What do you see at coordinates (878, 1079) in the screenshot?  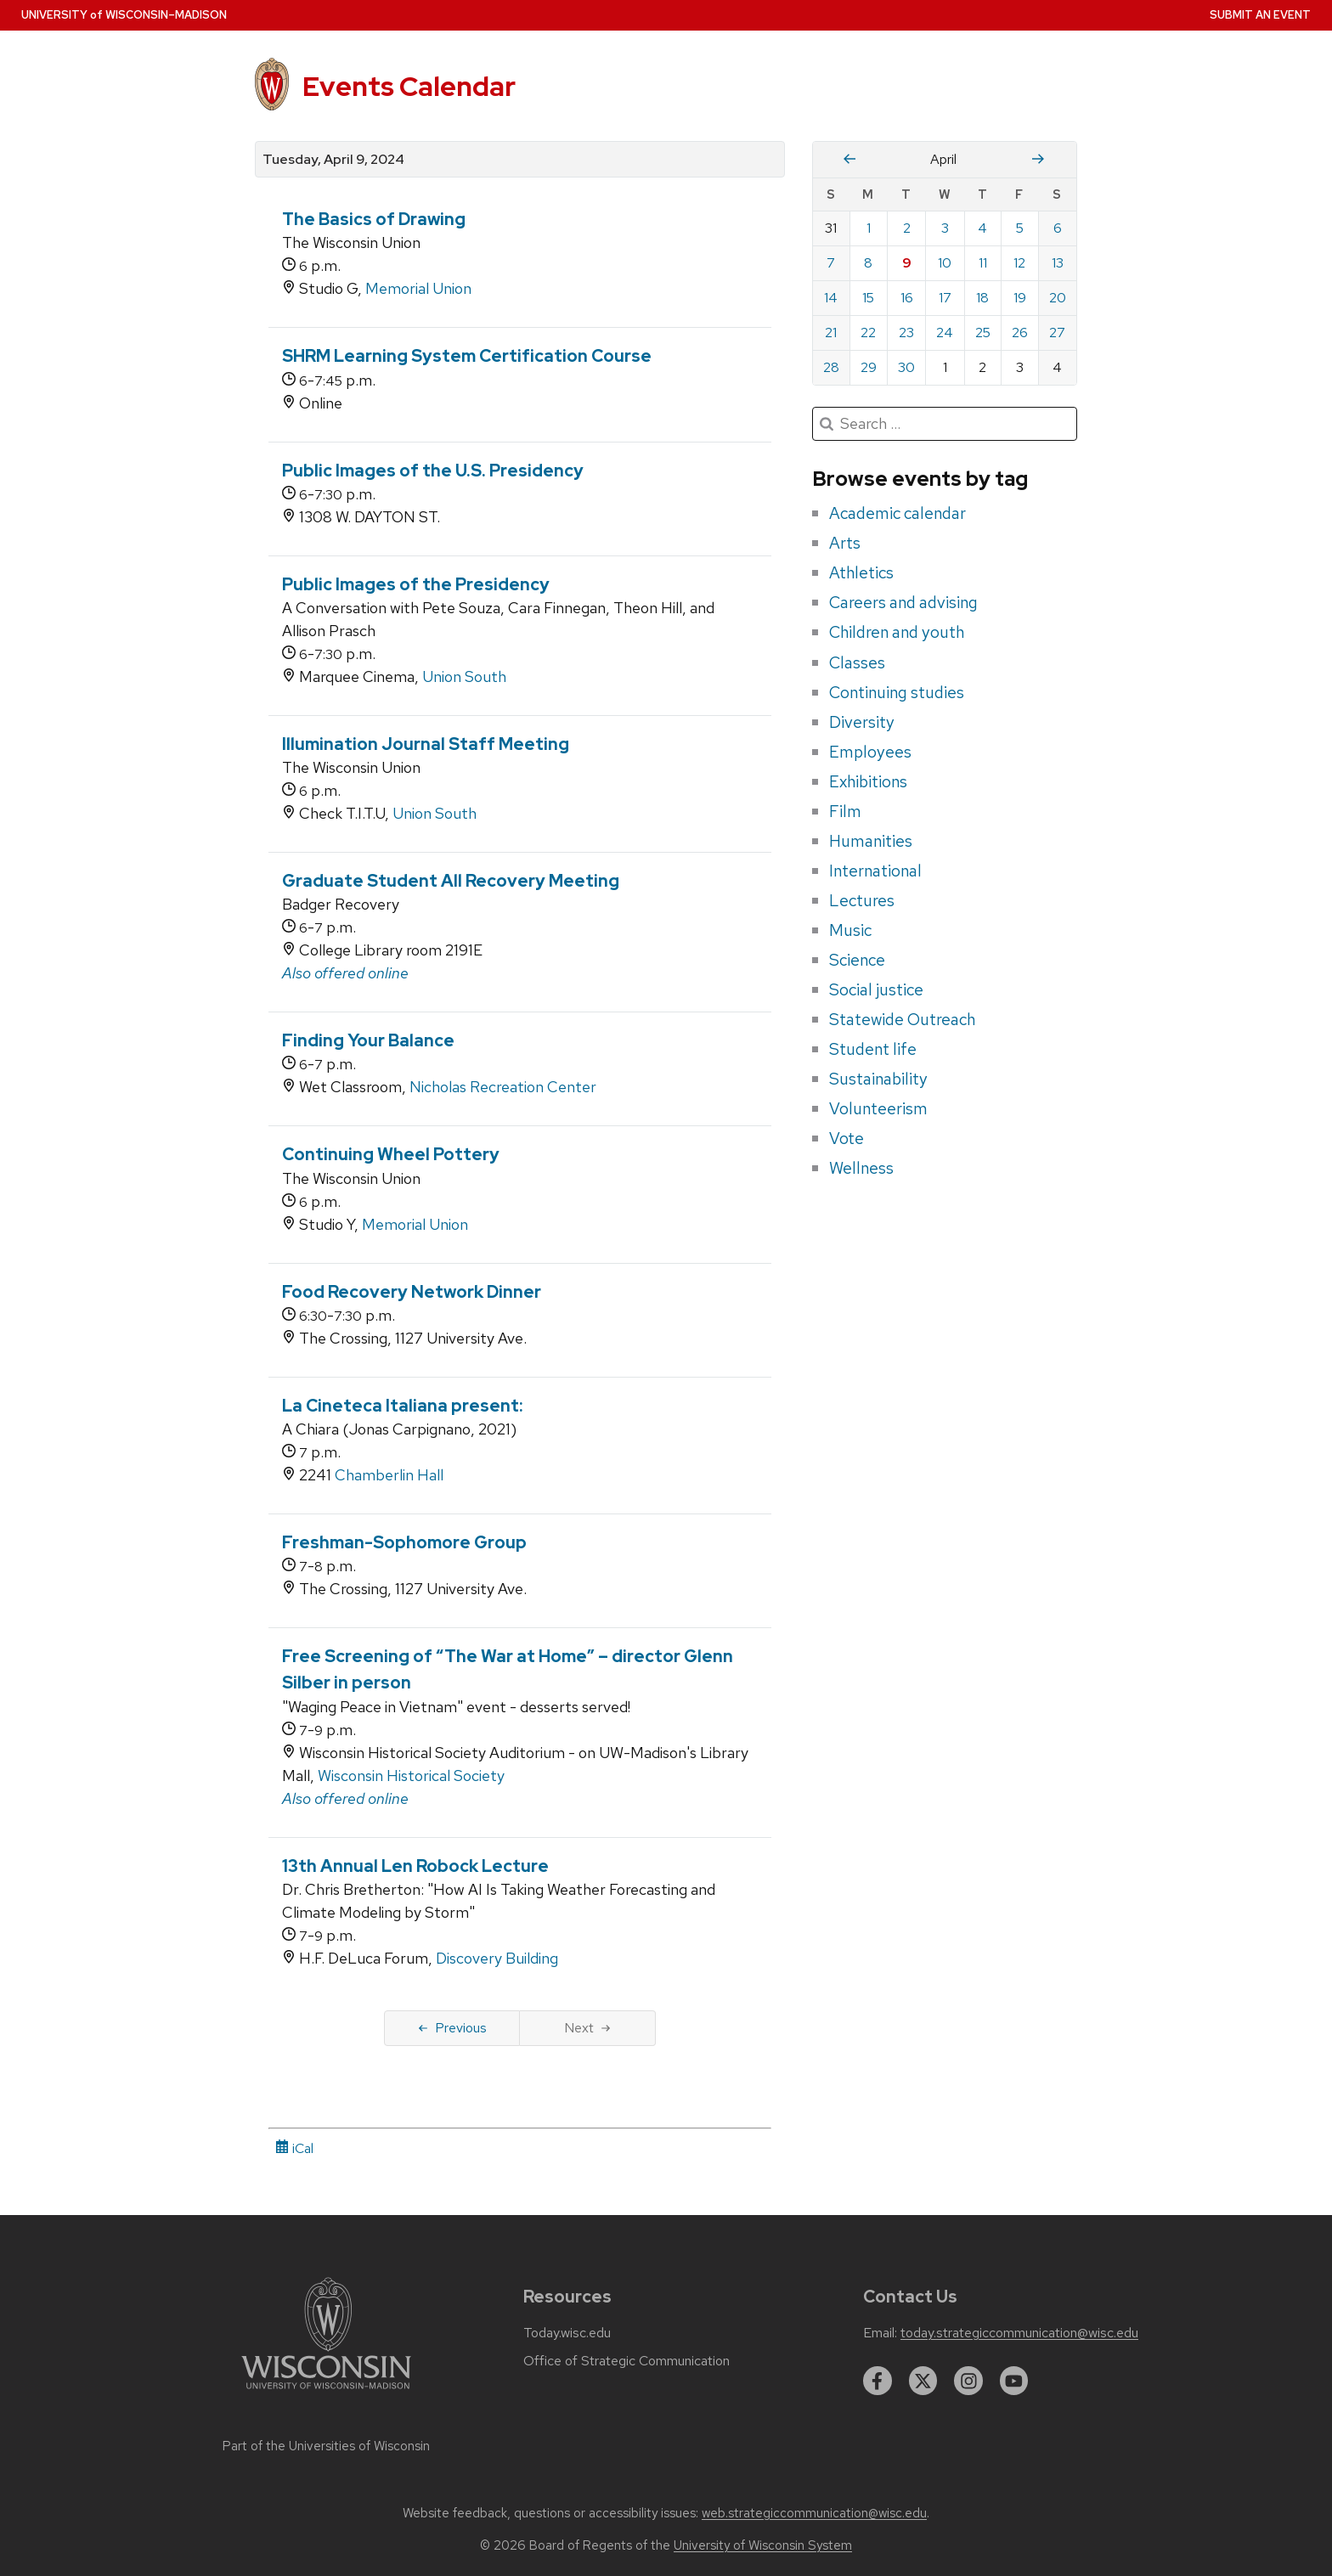 I see `Sustainability` at bounding box center [878, 1079].